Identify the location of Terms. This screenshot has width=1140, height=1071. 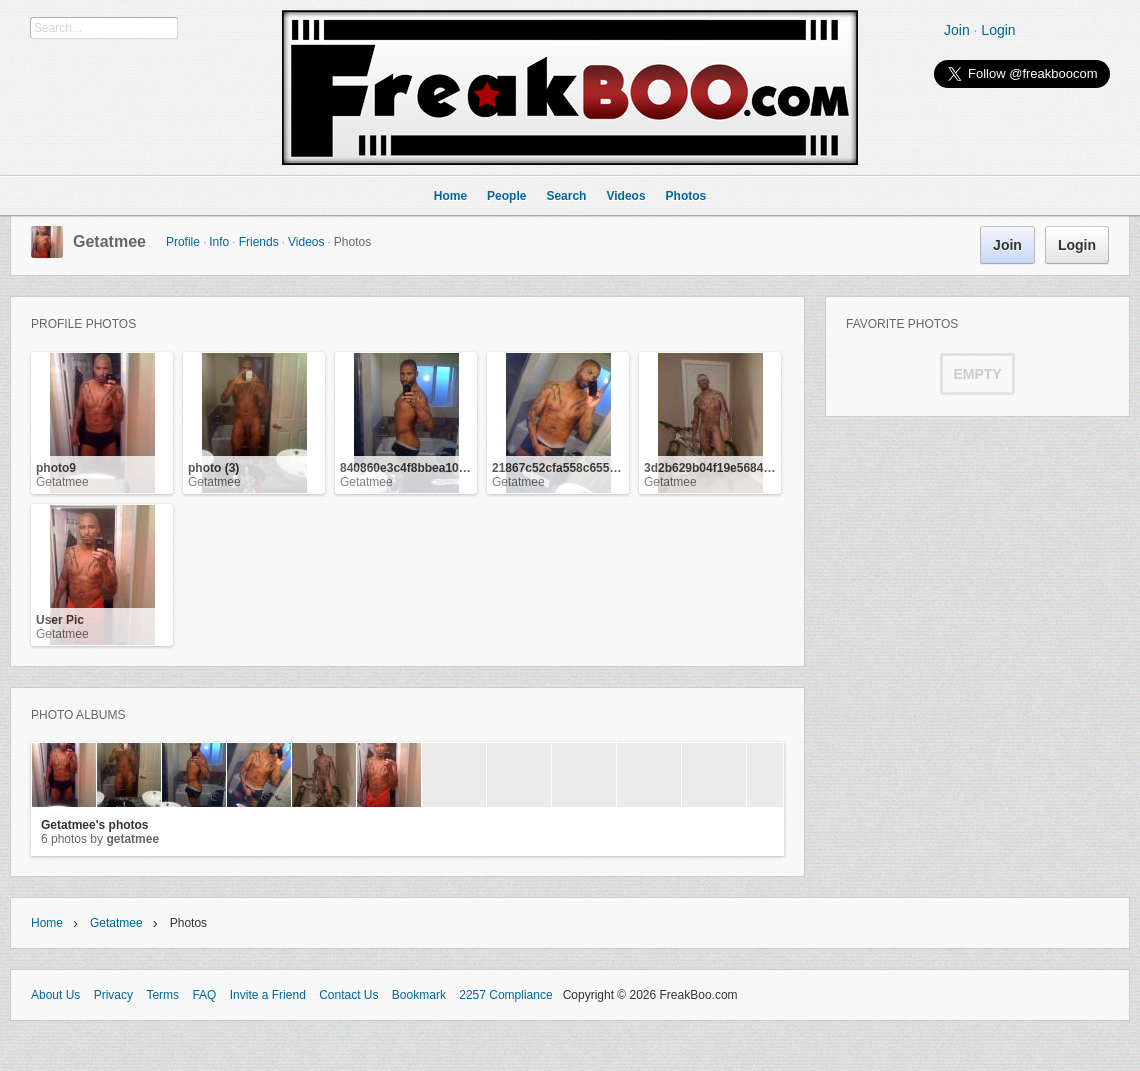
(162, 995).